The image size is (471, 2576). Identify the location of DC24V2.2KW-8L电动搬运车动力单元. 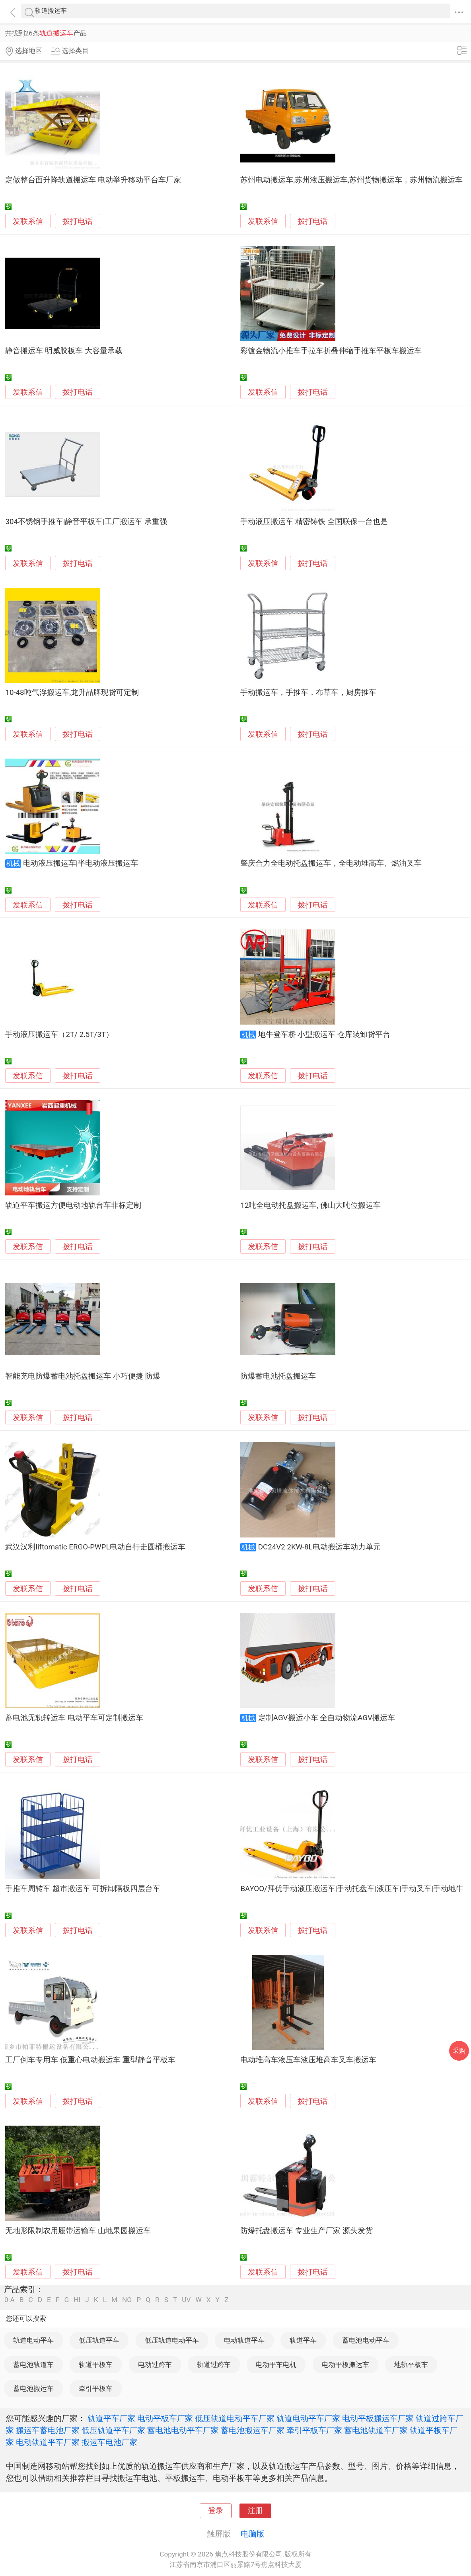
(319, 1547).